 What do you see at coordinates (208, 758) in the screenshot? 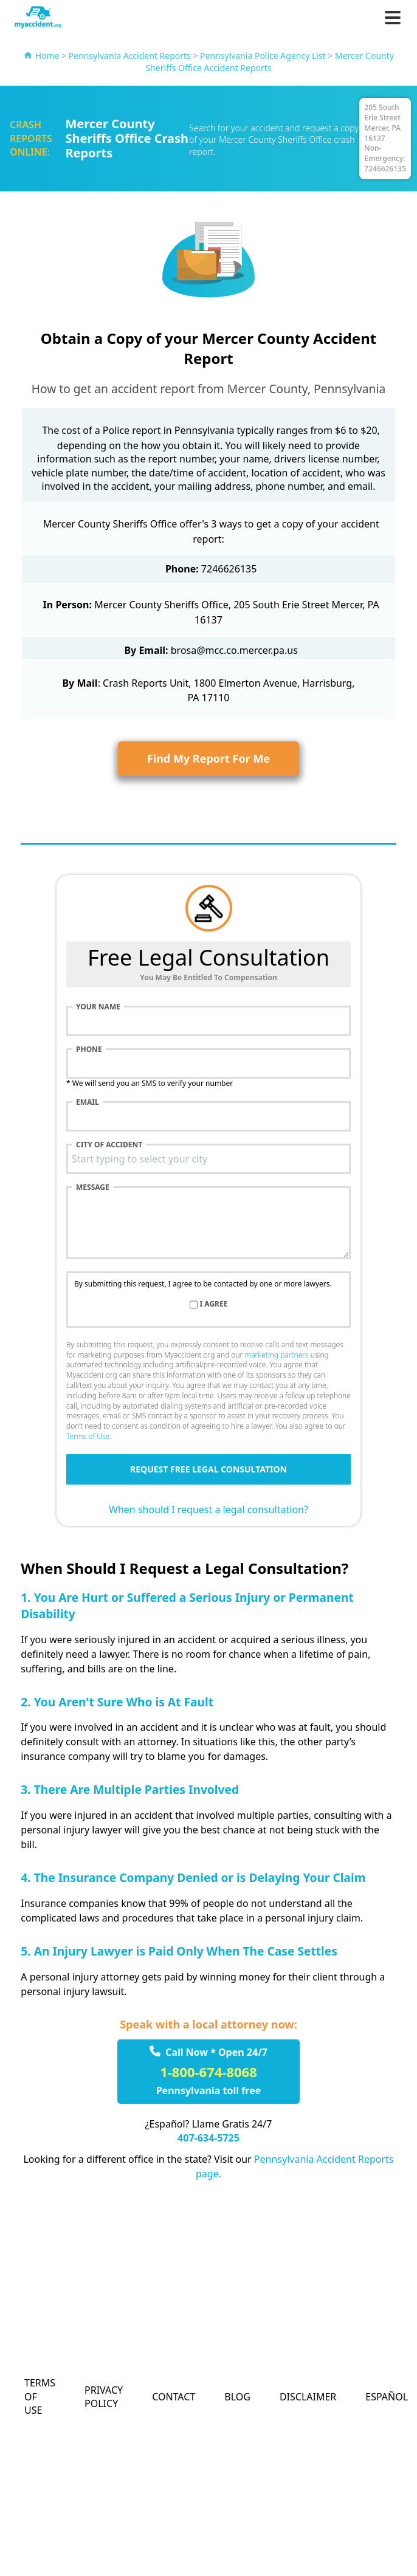
I see `Find My Report For Me` at bounding box center [208, 758].